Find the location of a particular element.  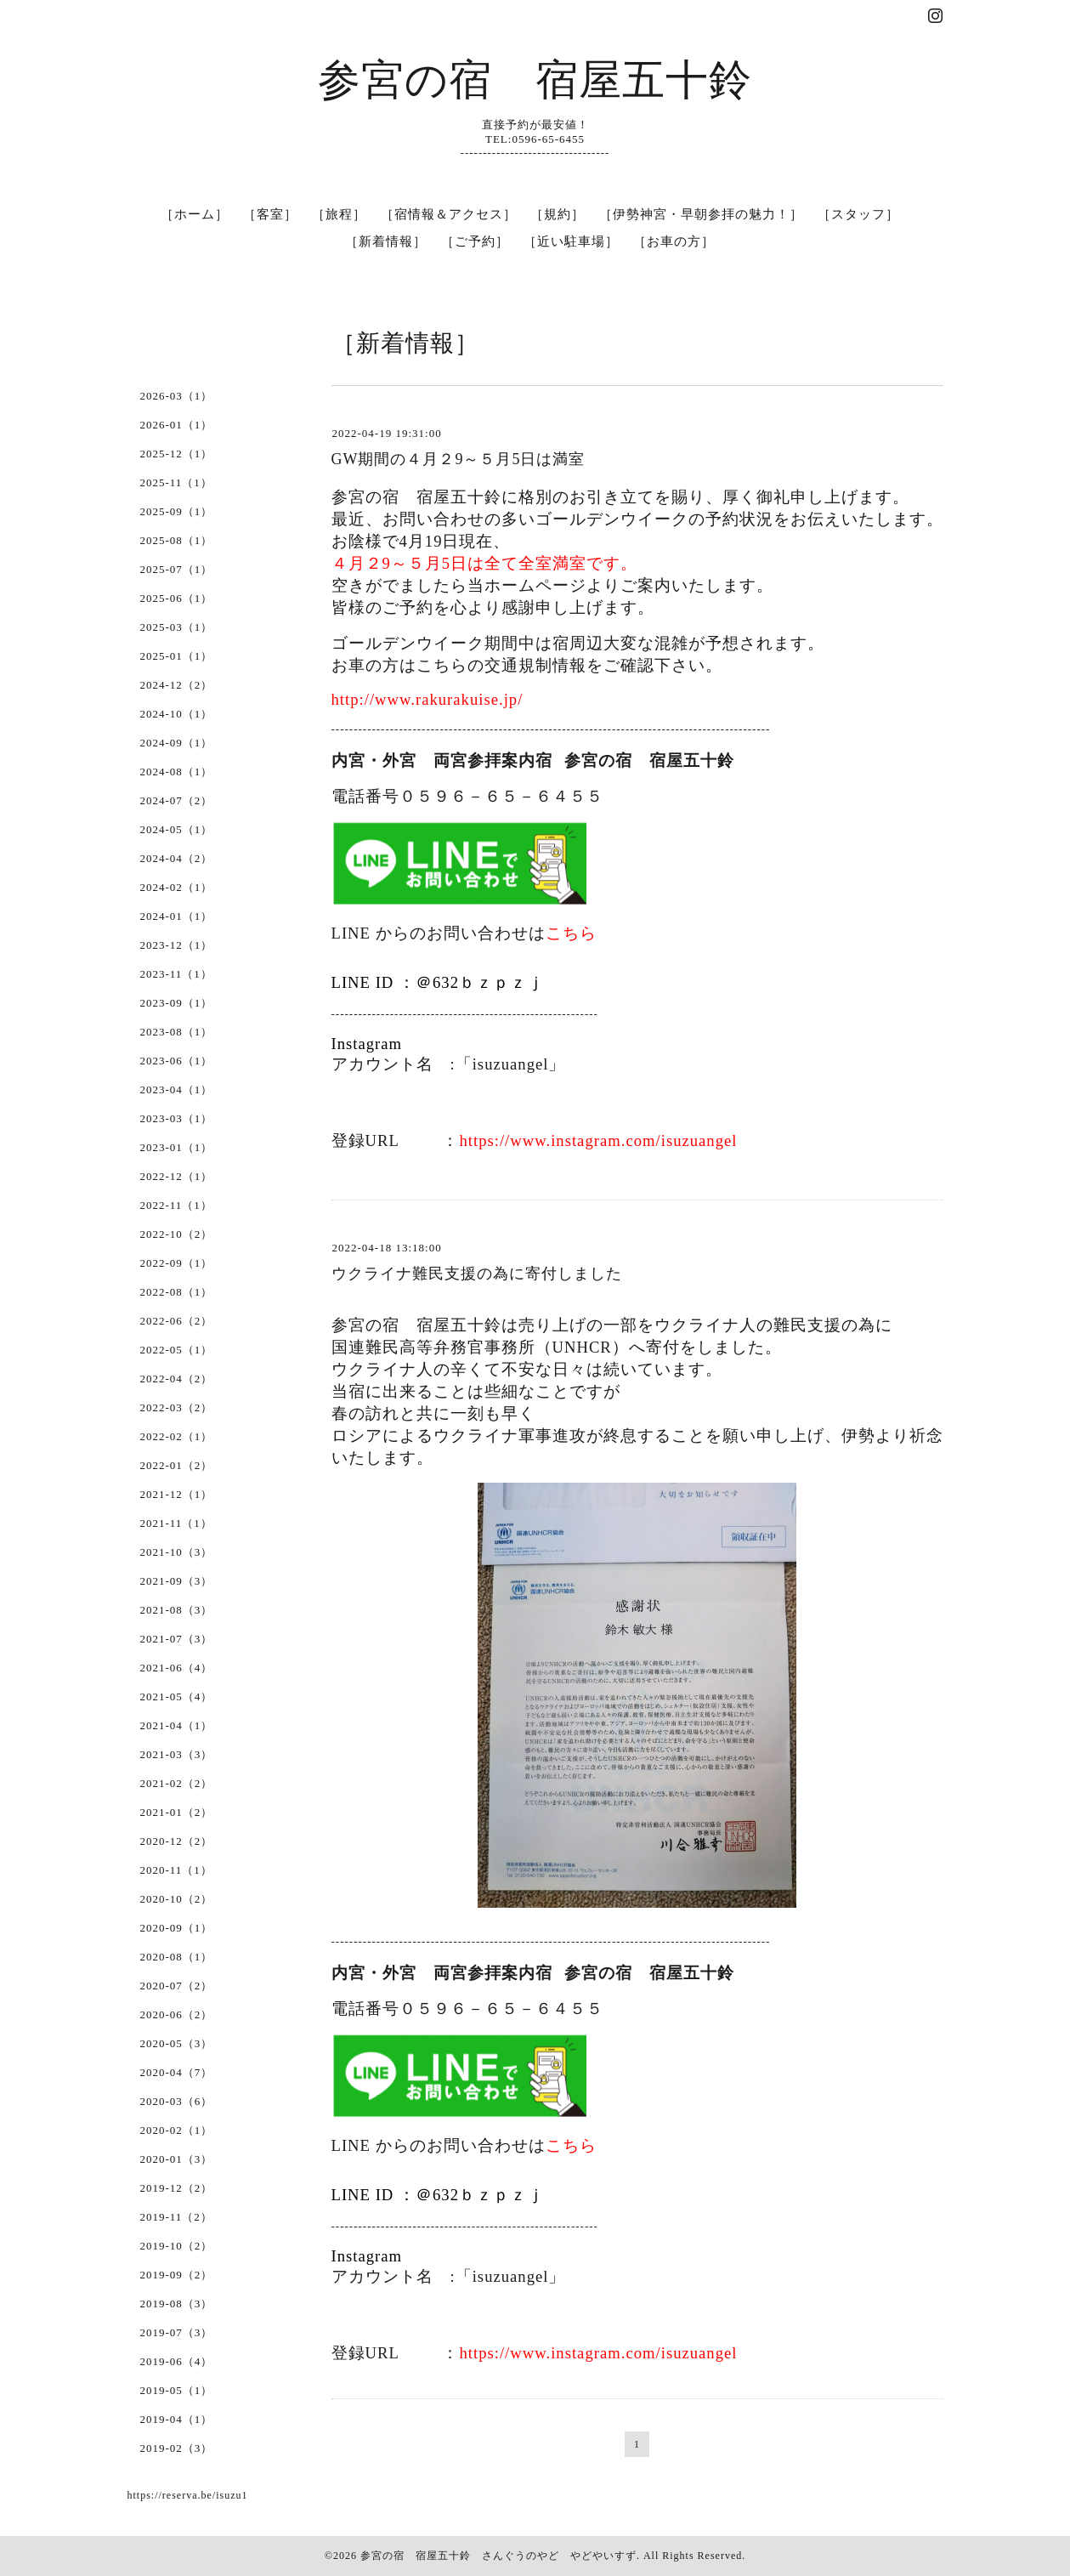

［スタッフ］ is located at coordinates (858, 214).